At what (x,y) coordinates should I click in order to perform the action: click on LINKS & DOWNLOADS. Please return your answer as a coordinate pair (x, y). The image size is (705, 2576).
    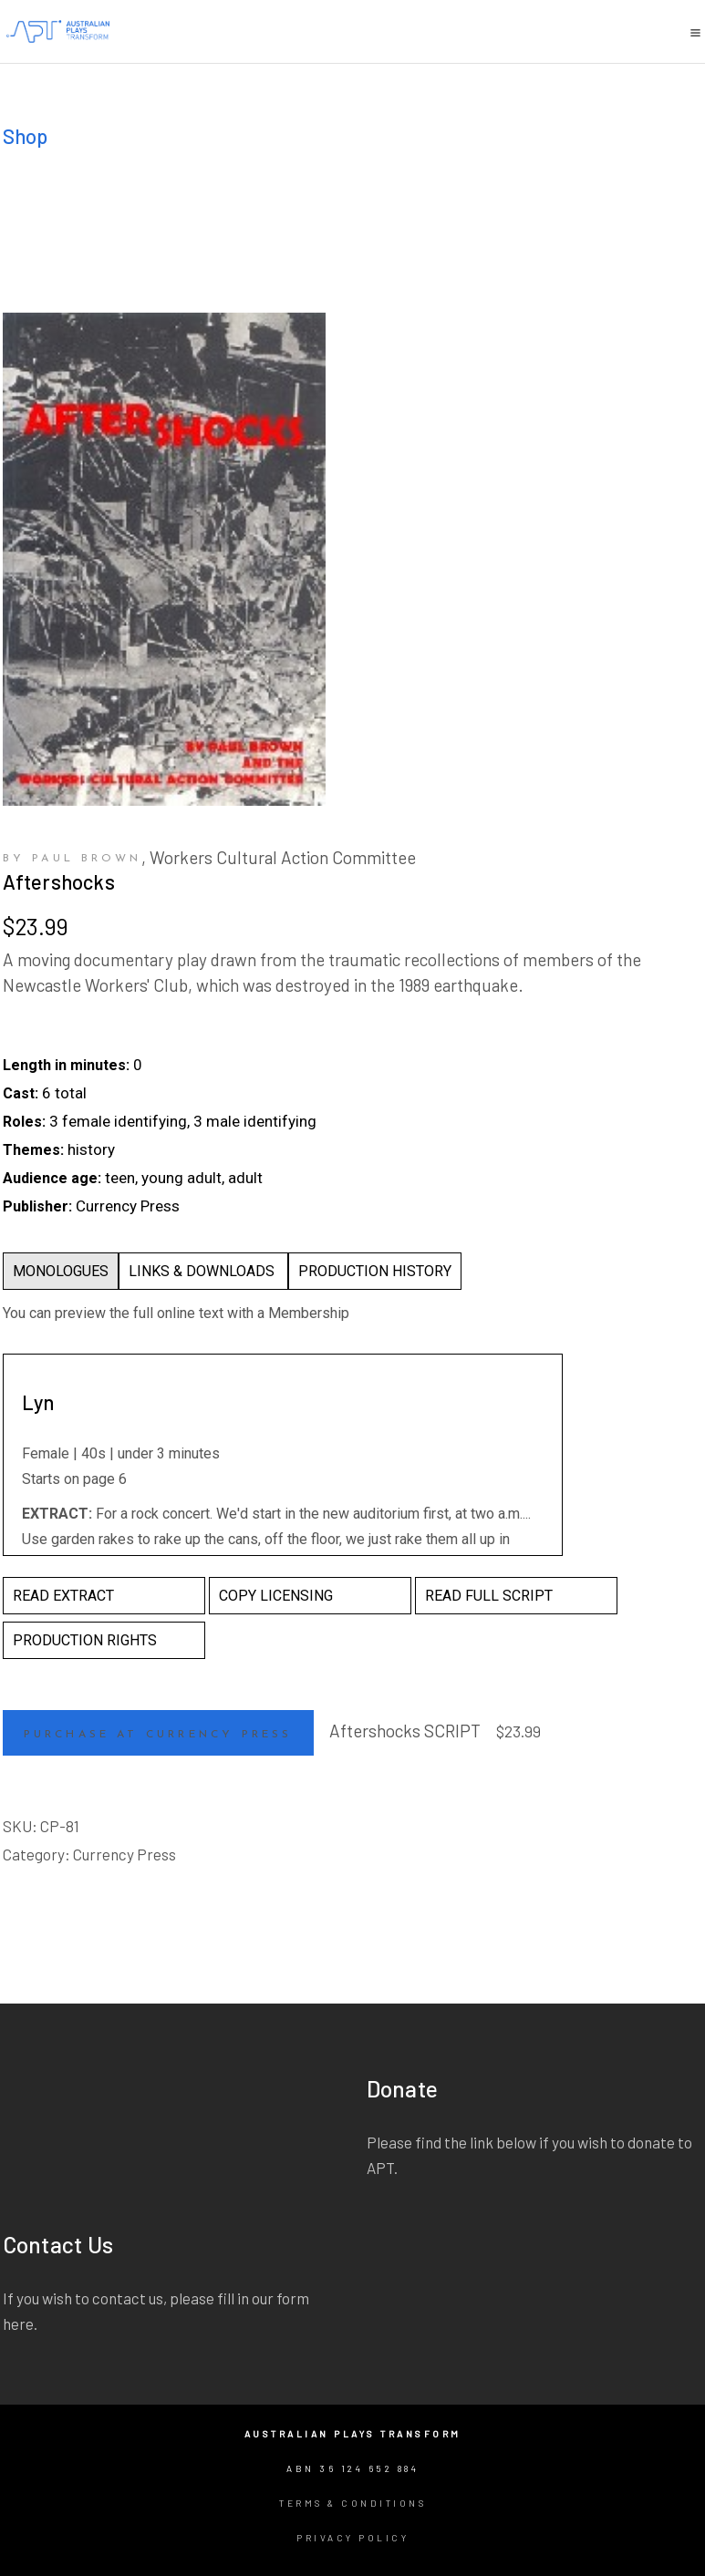
    Looking at the image, I should click on (203, 1271).